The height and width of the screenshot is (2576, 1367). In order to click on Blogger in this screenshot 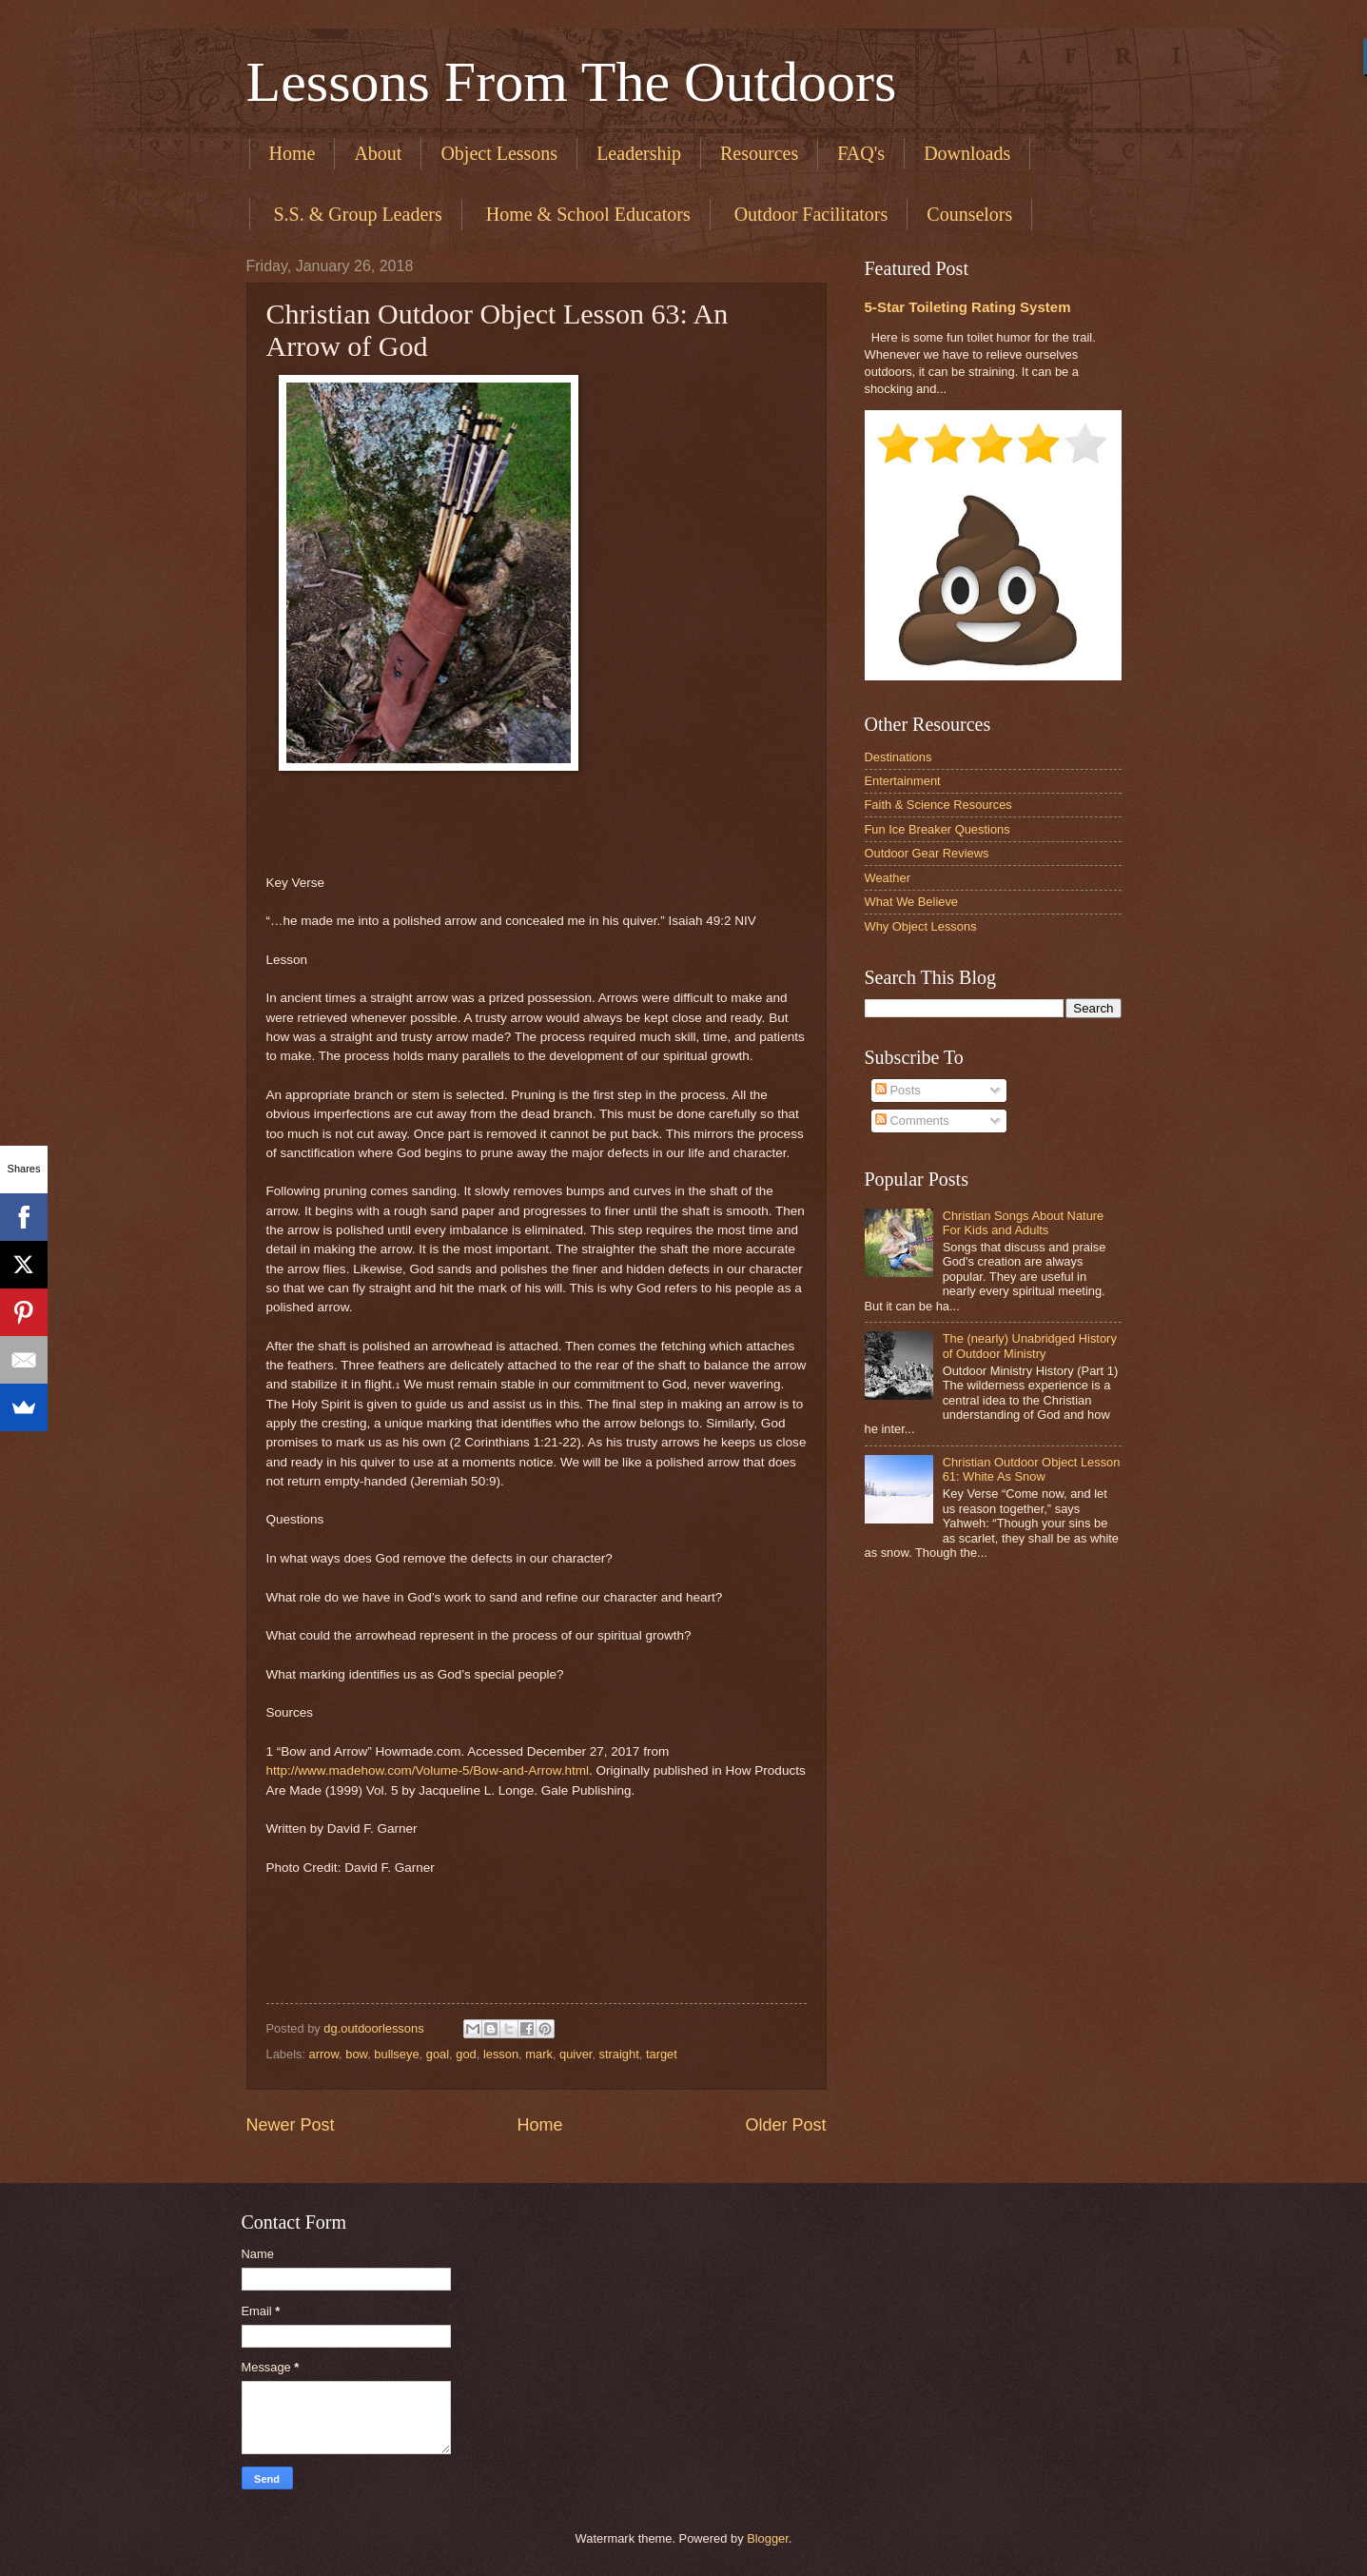, I will do `click(768, 2538)`.